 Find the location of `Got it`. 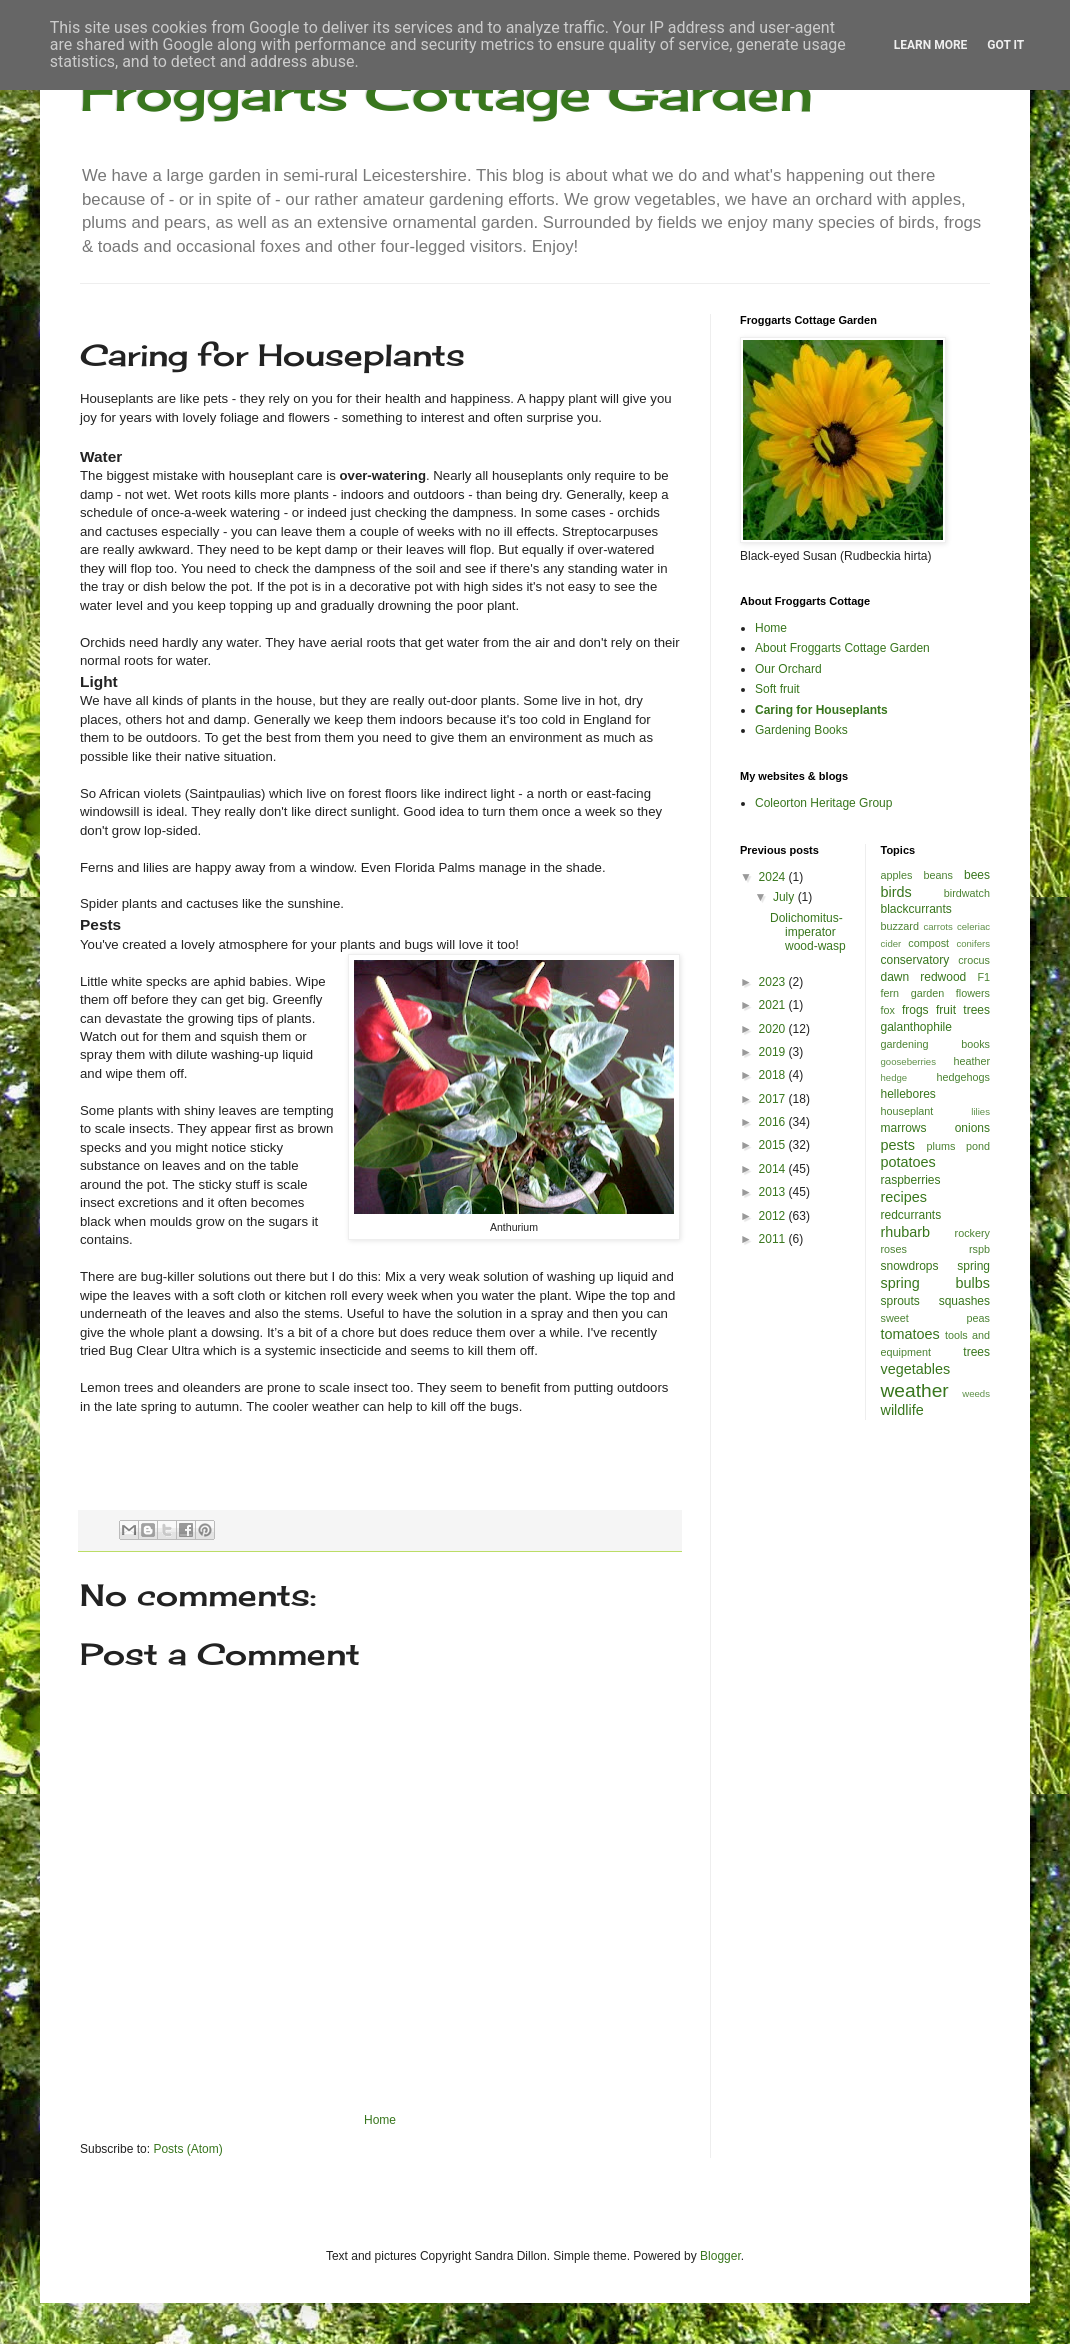

Got it is located at coordinates (1005, 45).